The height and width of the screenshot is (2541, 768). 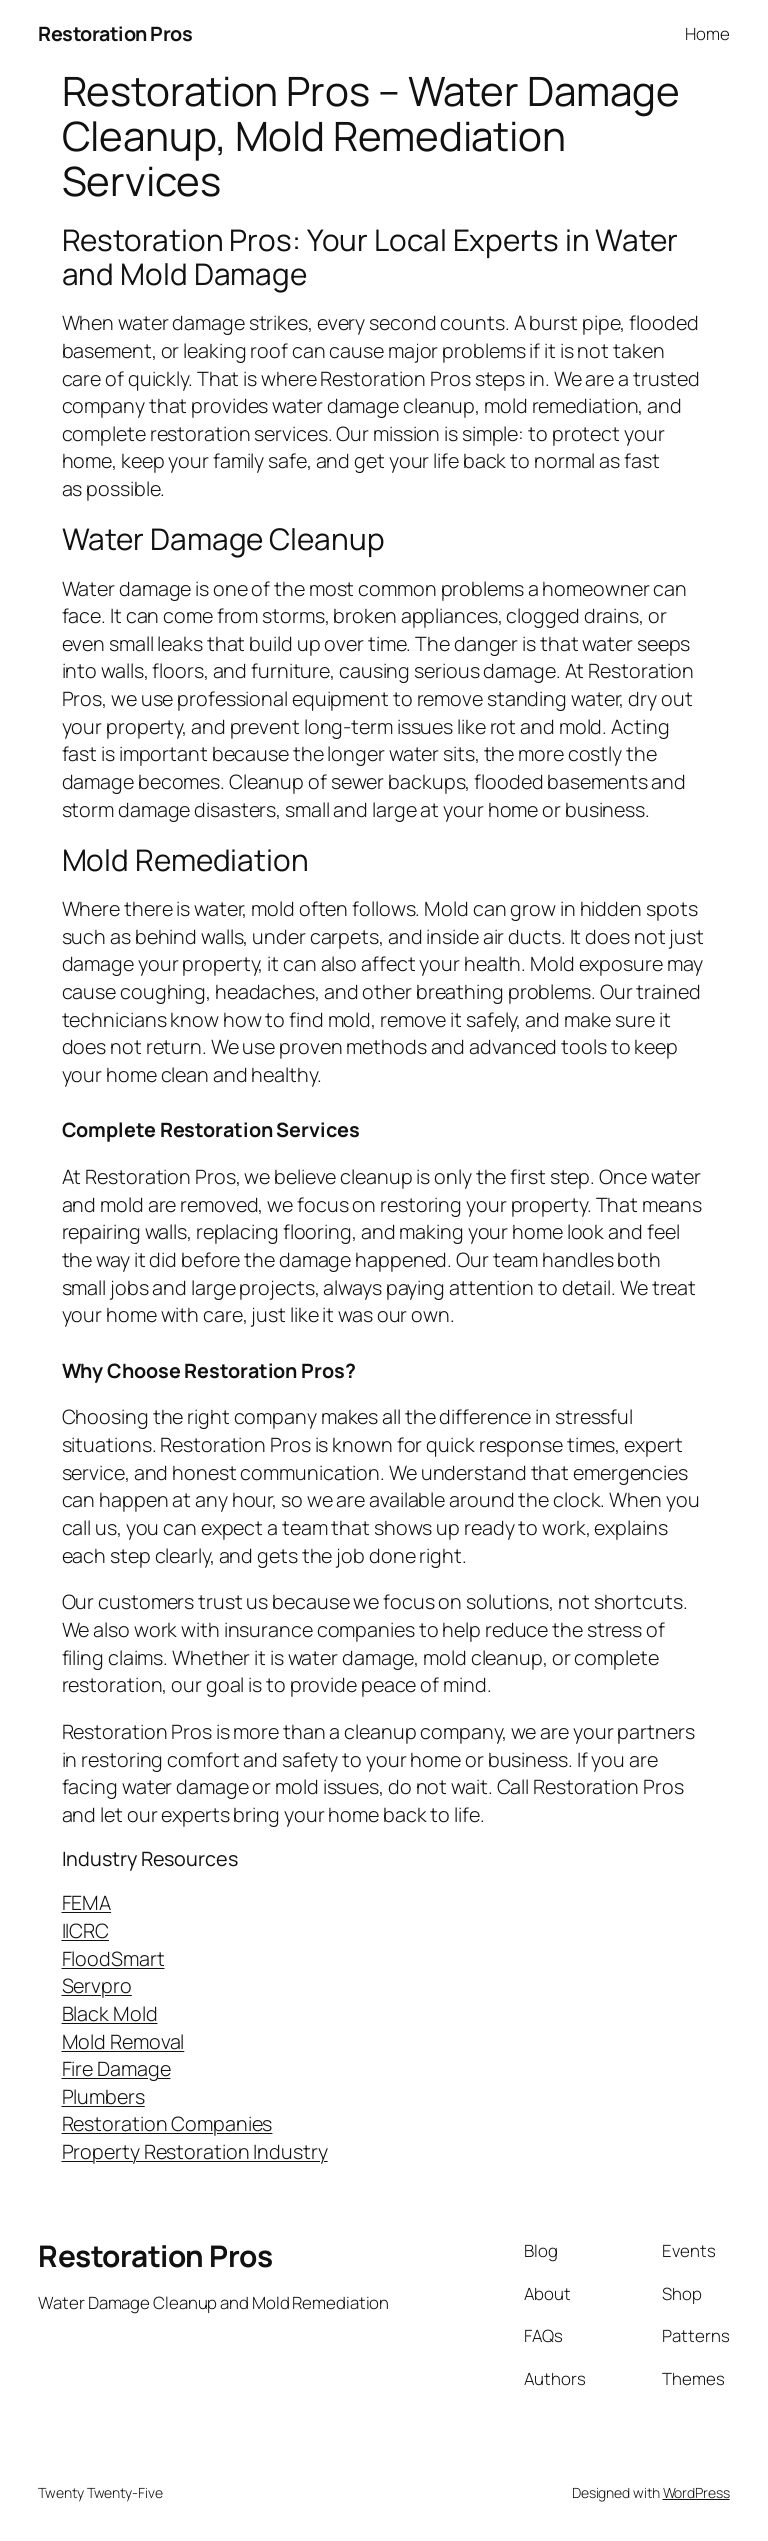 I want to click on Home, so click(x=707, y=33).